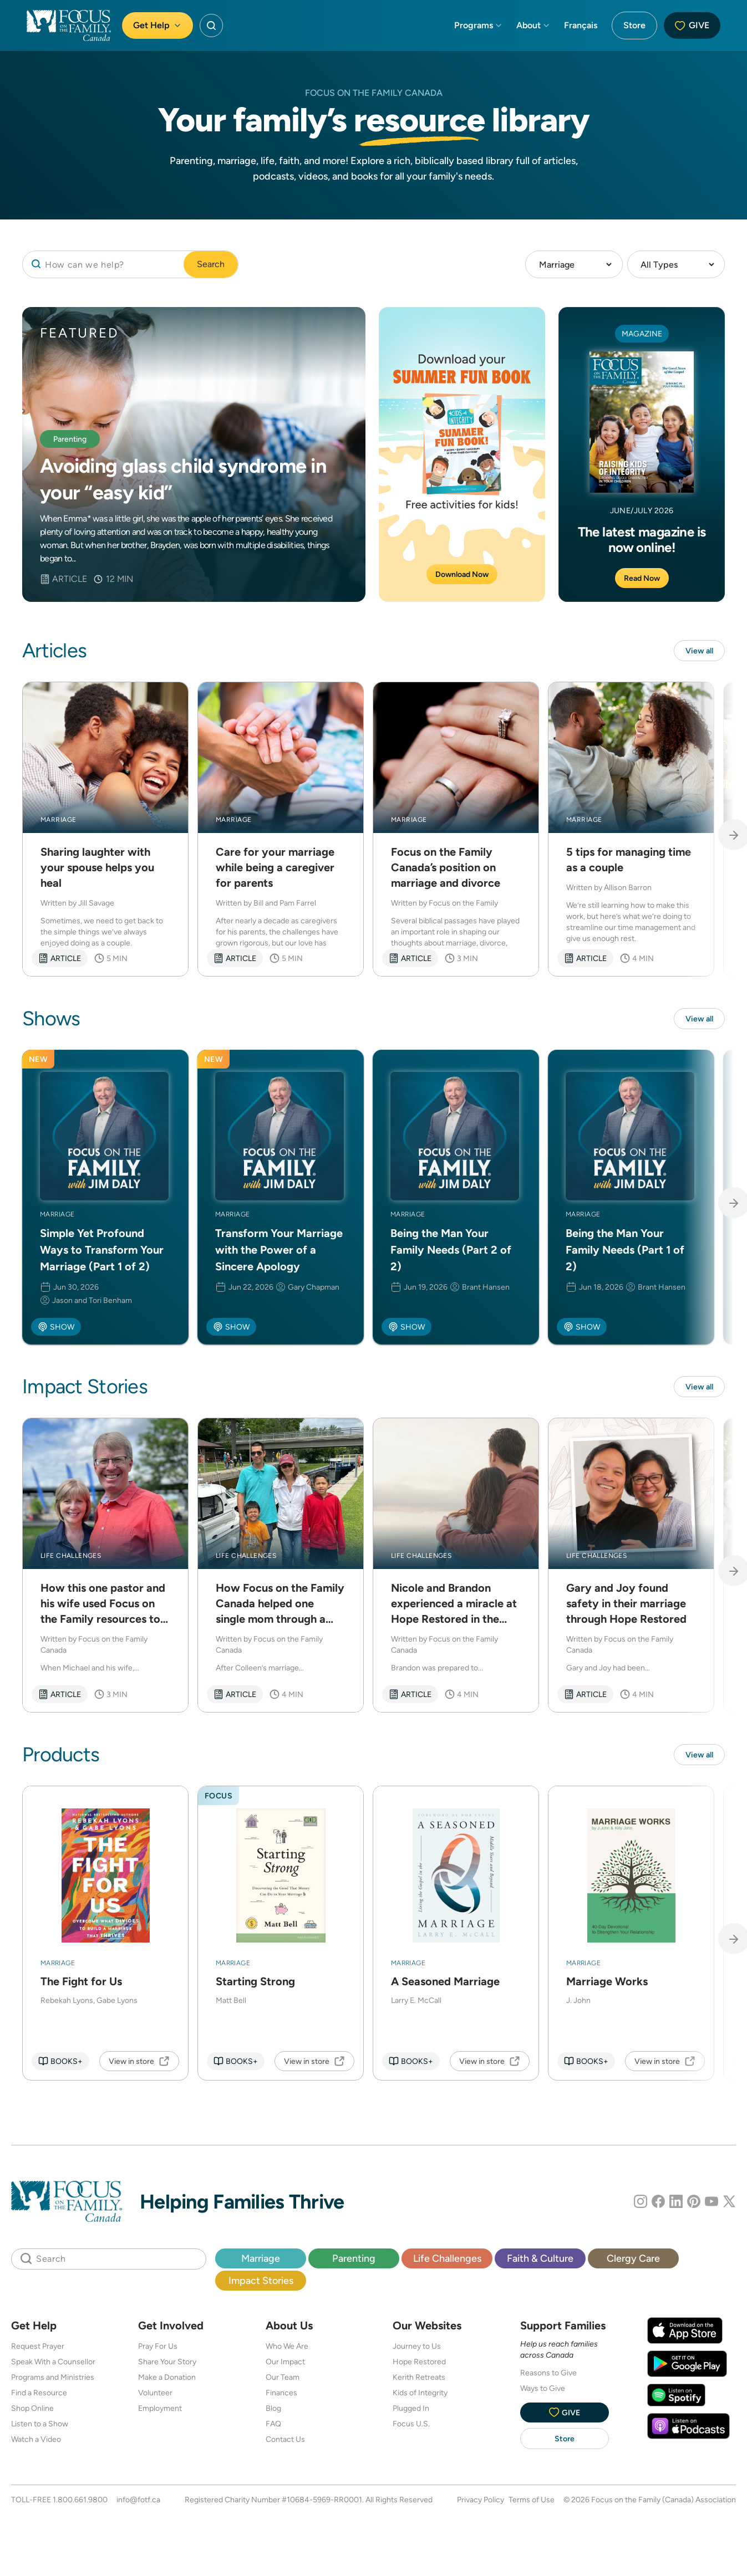  I want to click on Volunteer, so click(155, 2397).